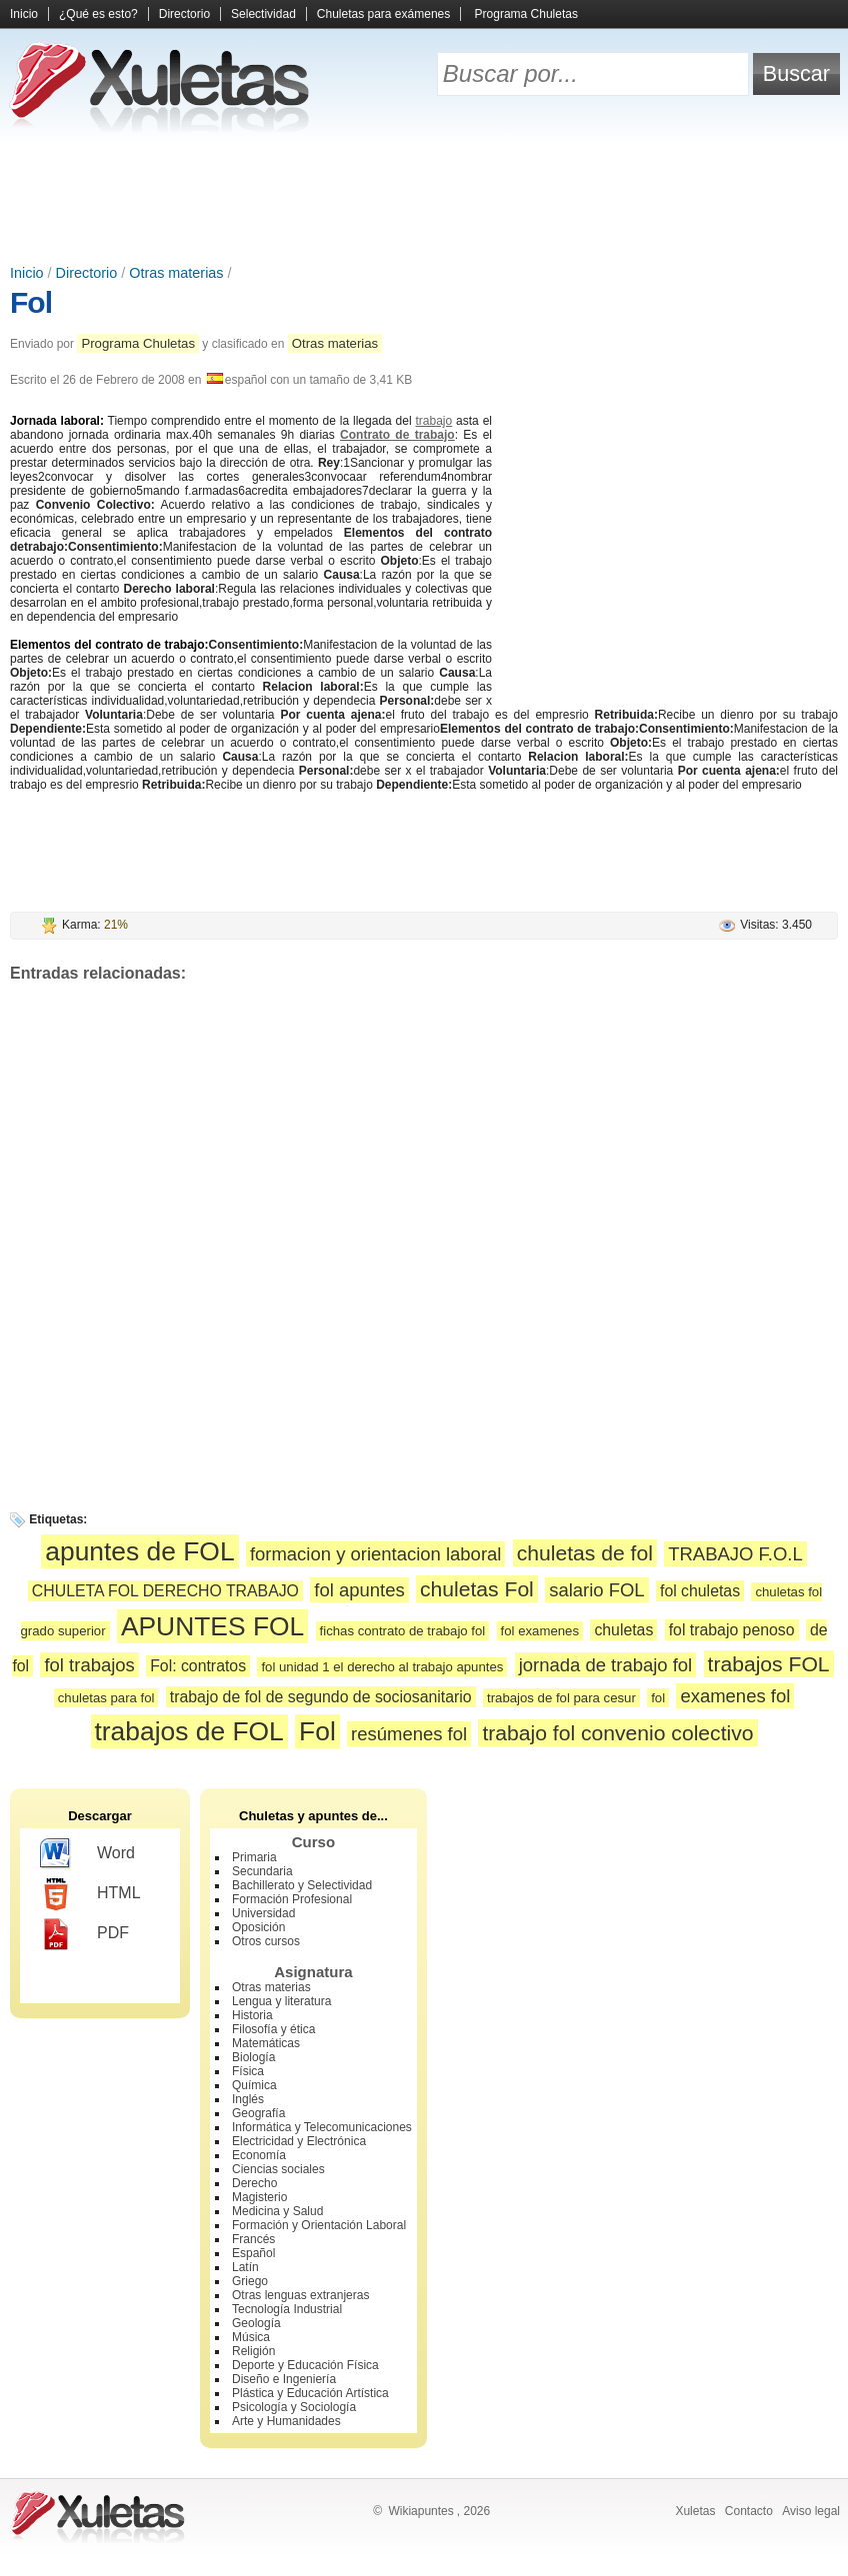 This screenshot has width=848, height=2576. Describe the element at coordinates (254, 1857) in the screenshot. I see `Primaria` at that location.